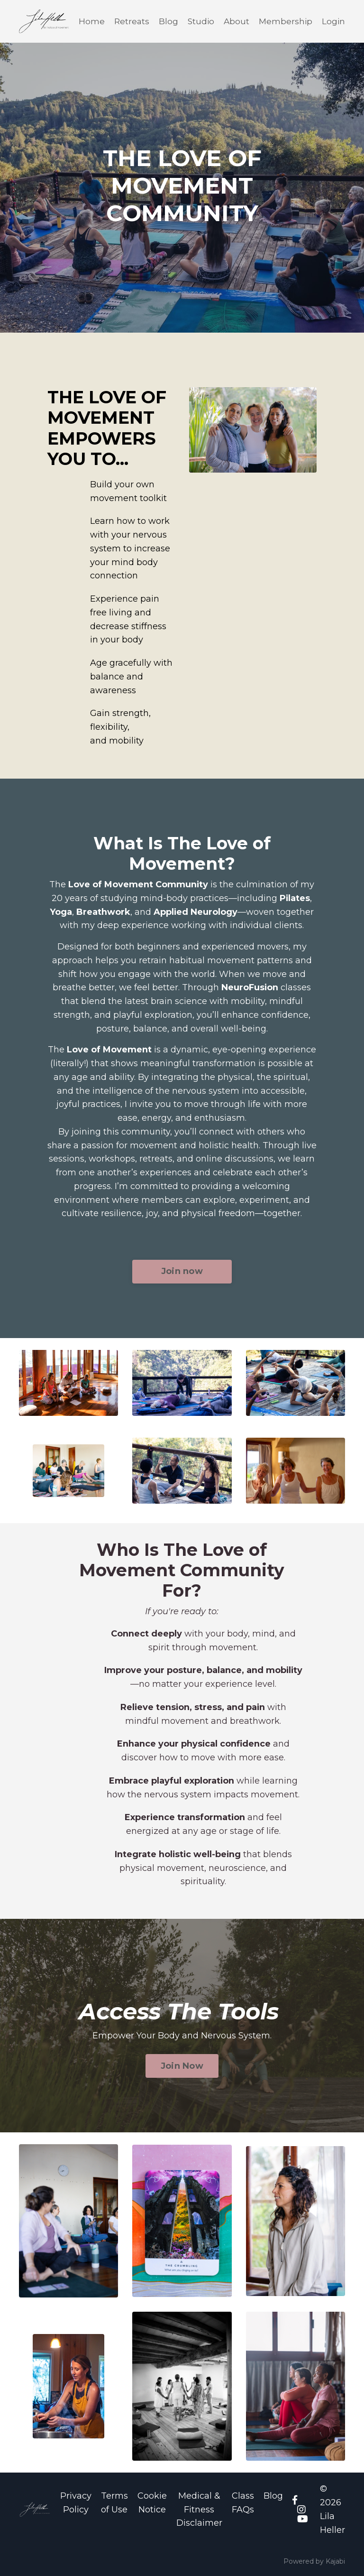 Image resolution: width=364 pixels, height=2576 pixels. I want to click on Powered by Kajabi, so click(314, 2561).